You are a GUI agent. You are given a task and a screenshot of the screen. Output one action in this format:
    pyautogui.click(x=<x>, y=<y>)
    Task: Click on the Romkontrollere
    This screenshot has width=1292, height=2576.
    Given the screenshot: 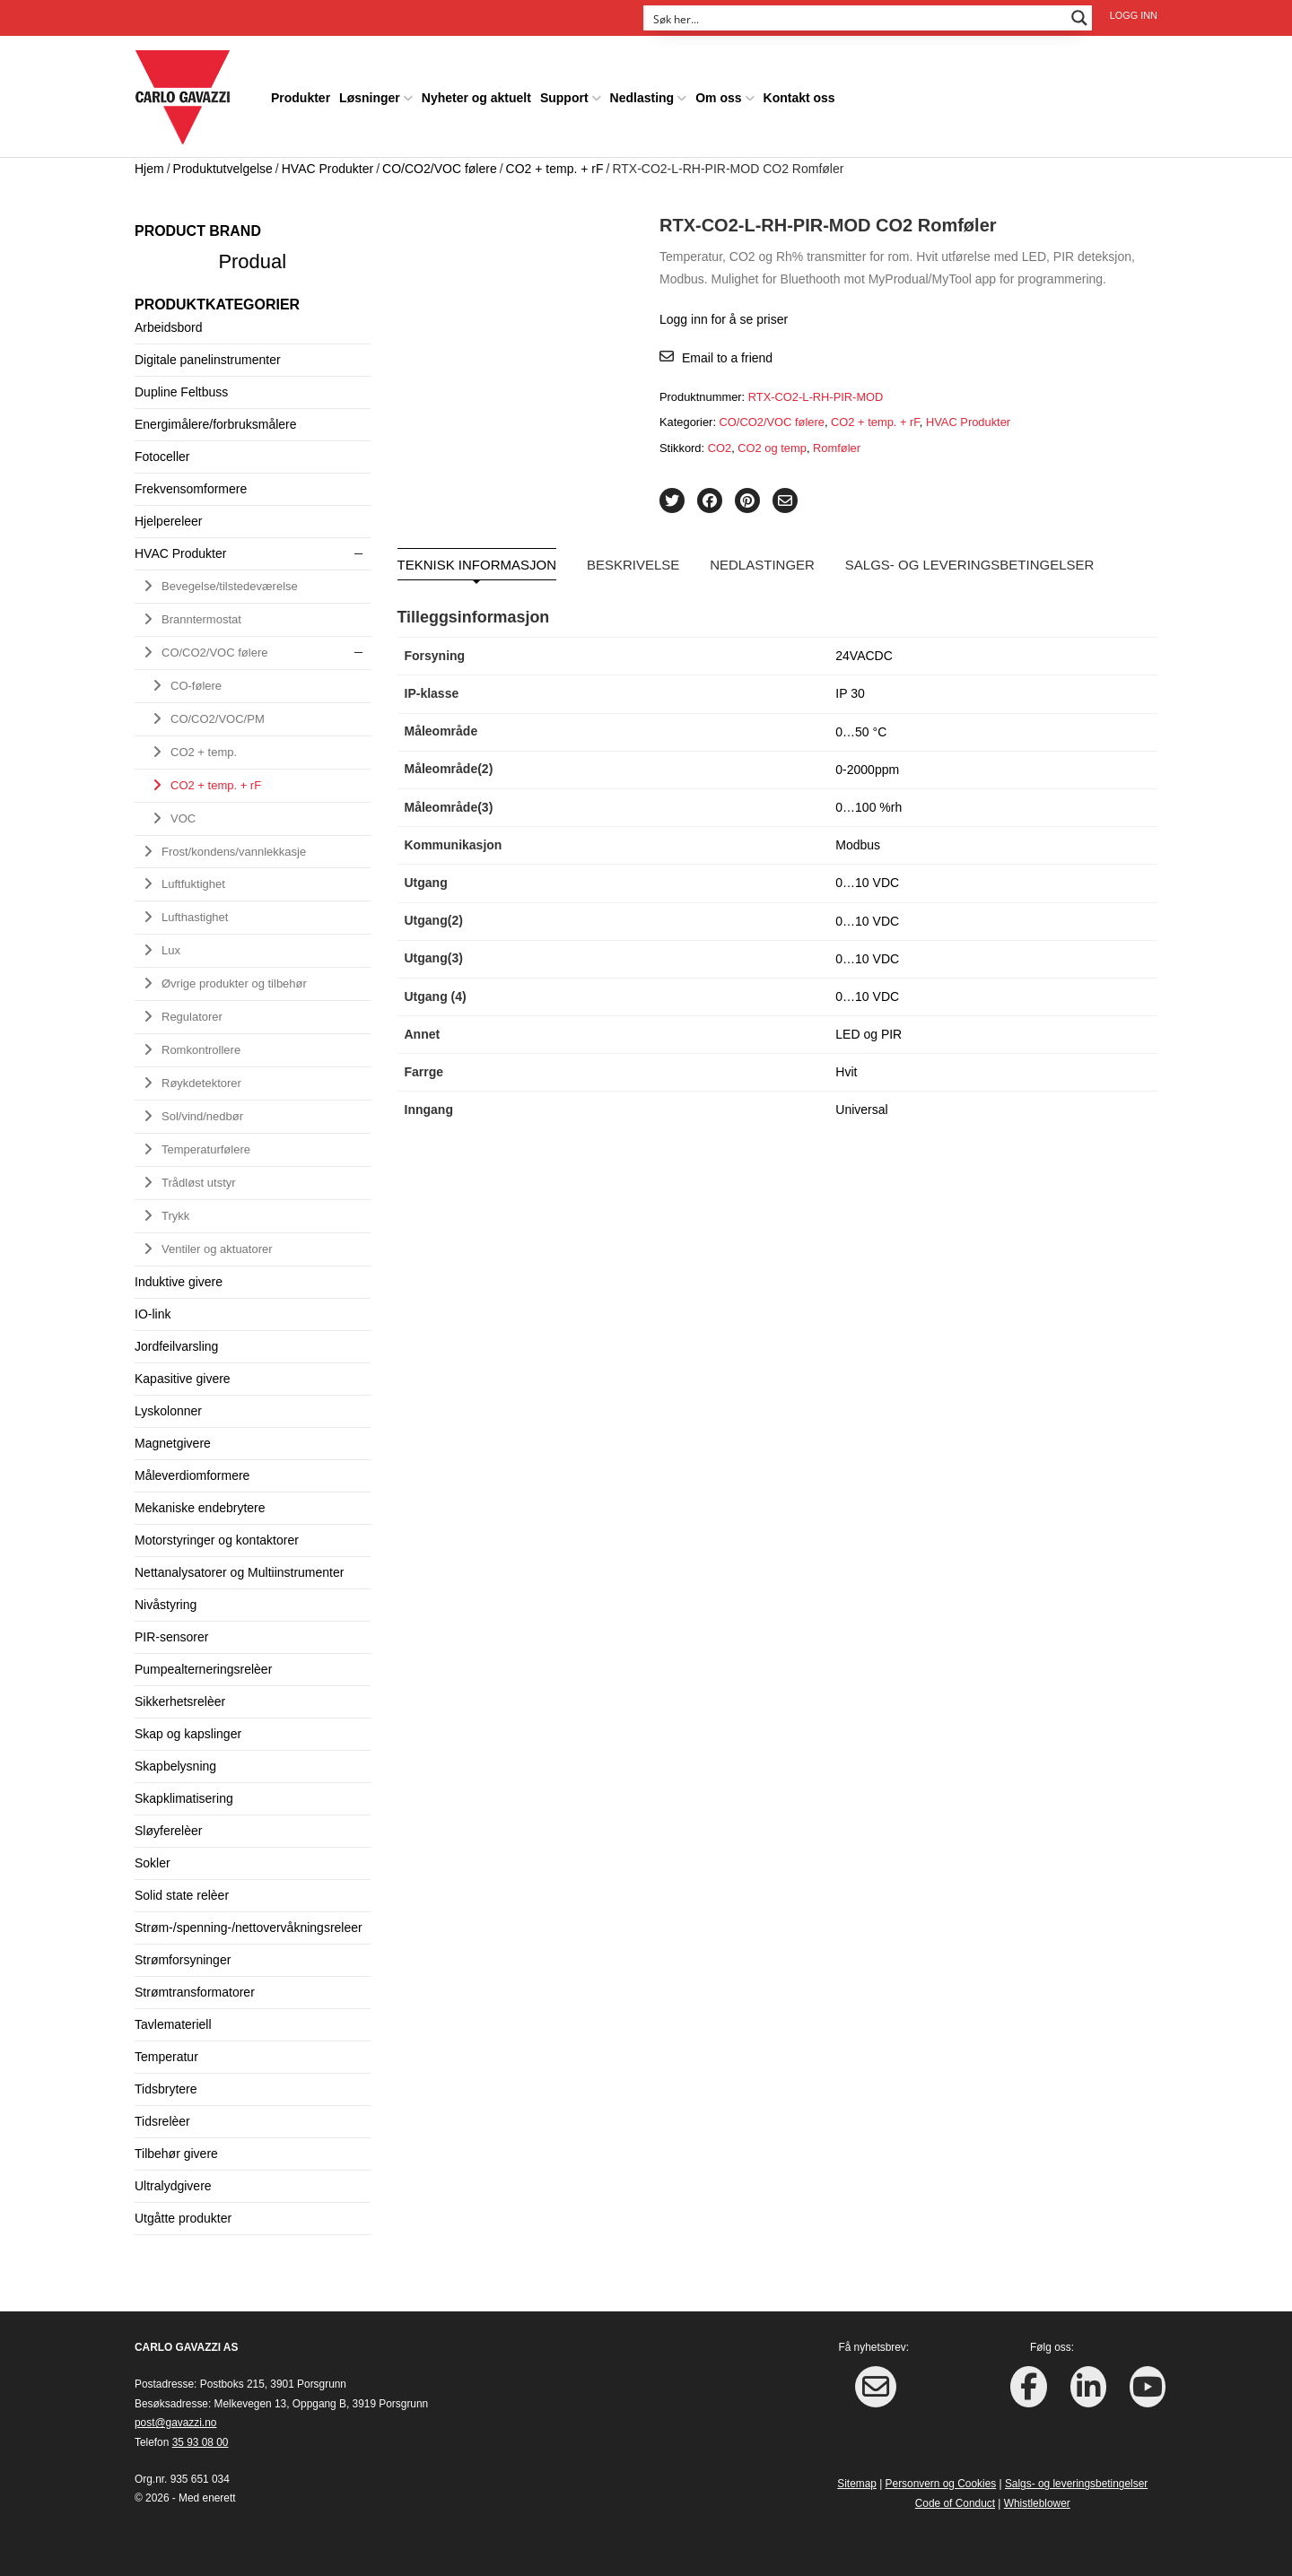 What is the action you would take?
    pyautogui.click(x=201, y=1045)
    